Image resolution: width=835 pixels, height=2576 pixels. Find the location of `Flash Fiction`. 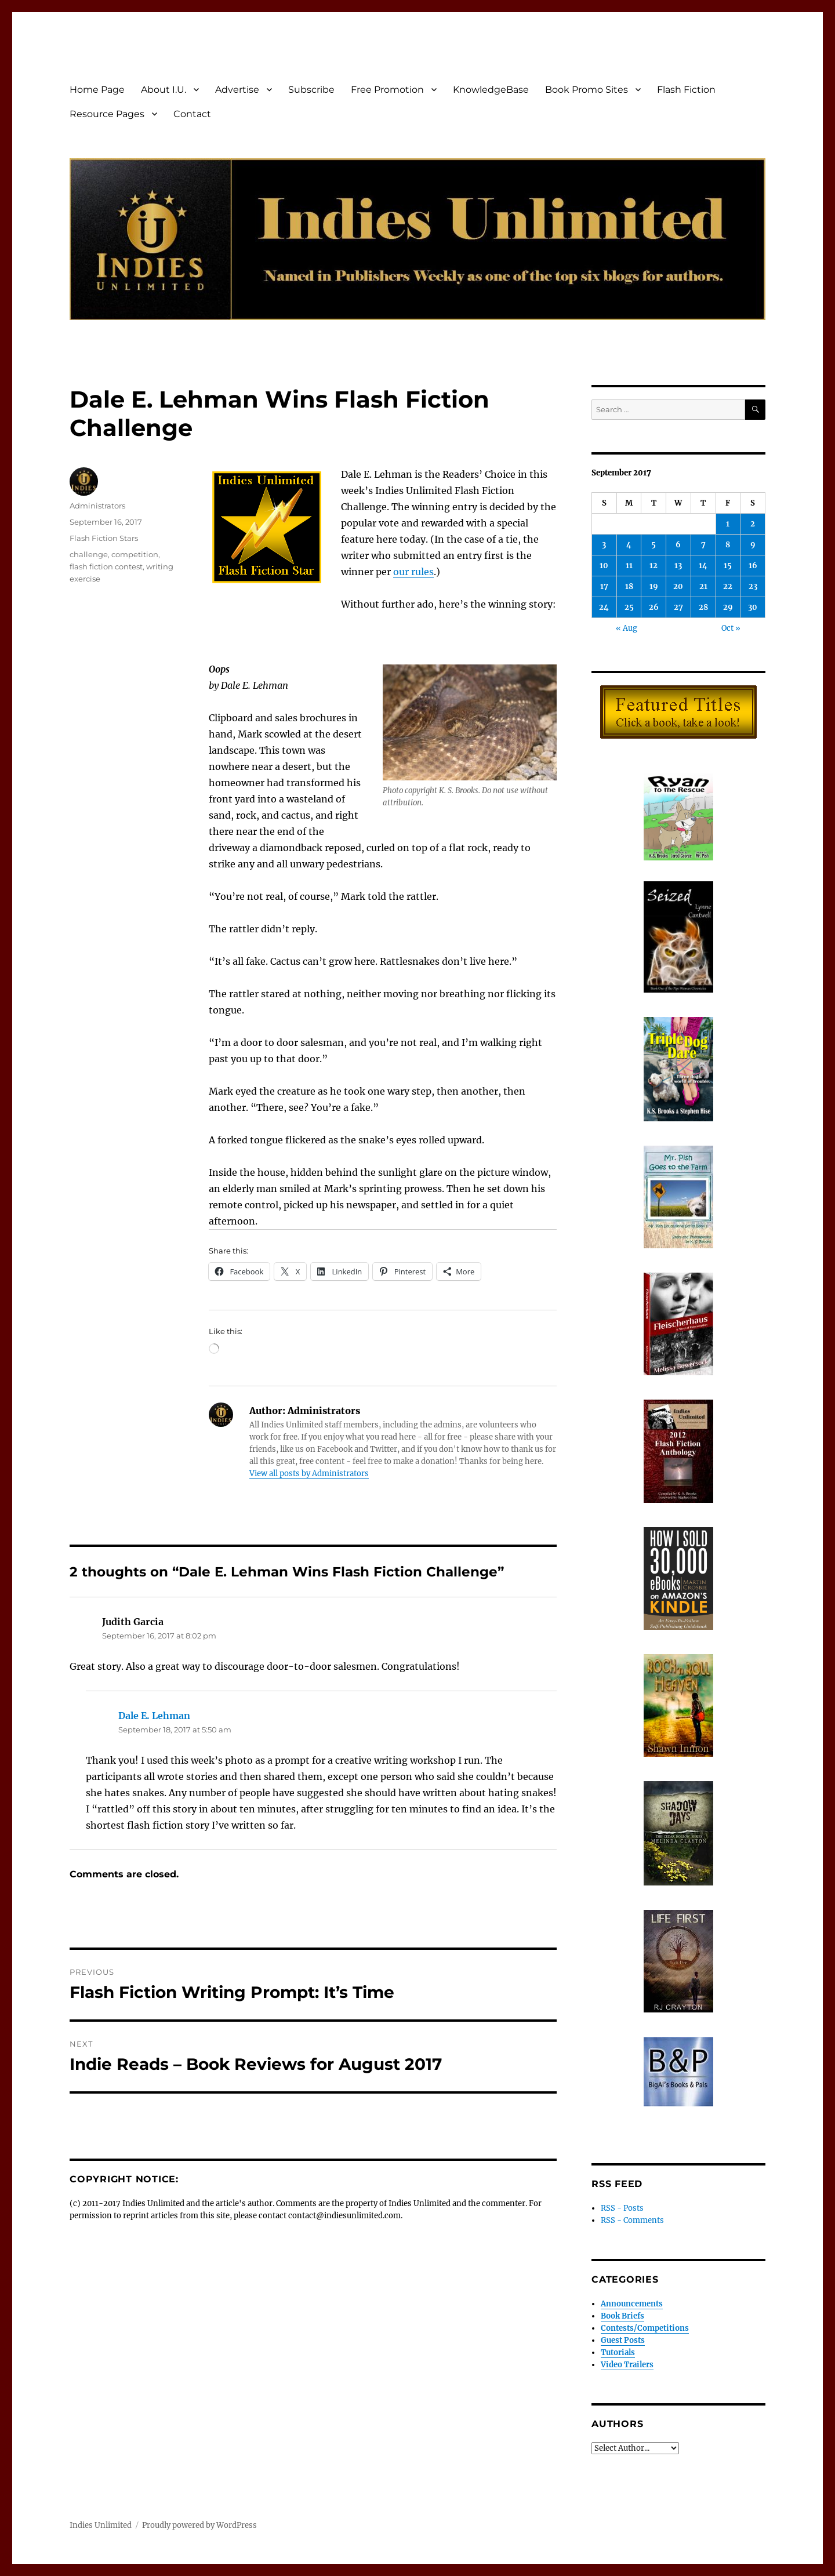

Flash Fiction is located at coordinates (686, 89).